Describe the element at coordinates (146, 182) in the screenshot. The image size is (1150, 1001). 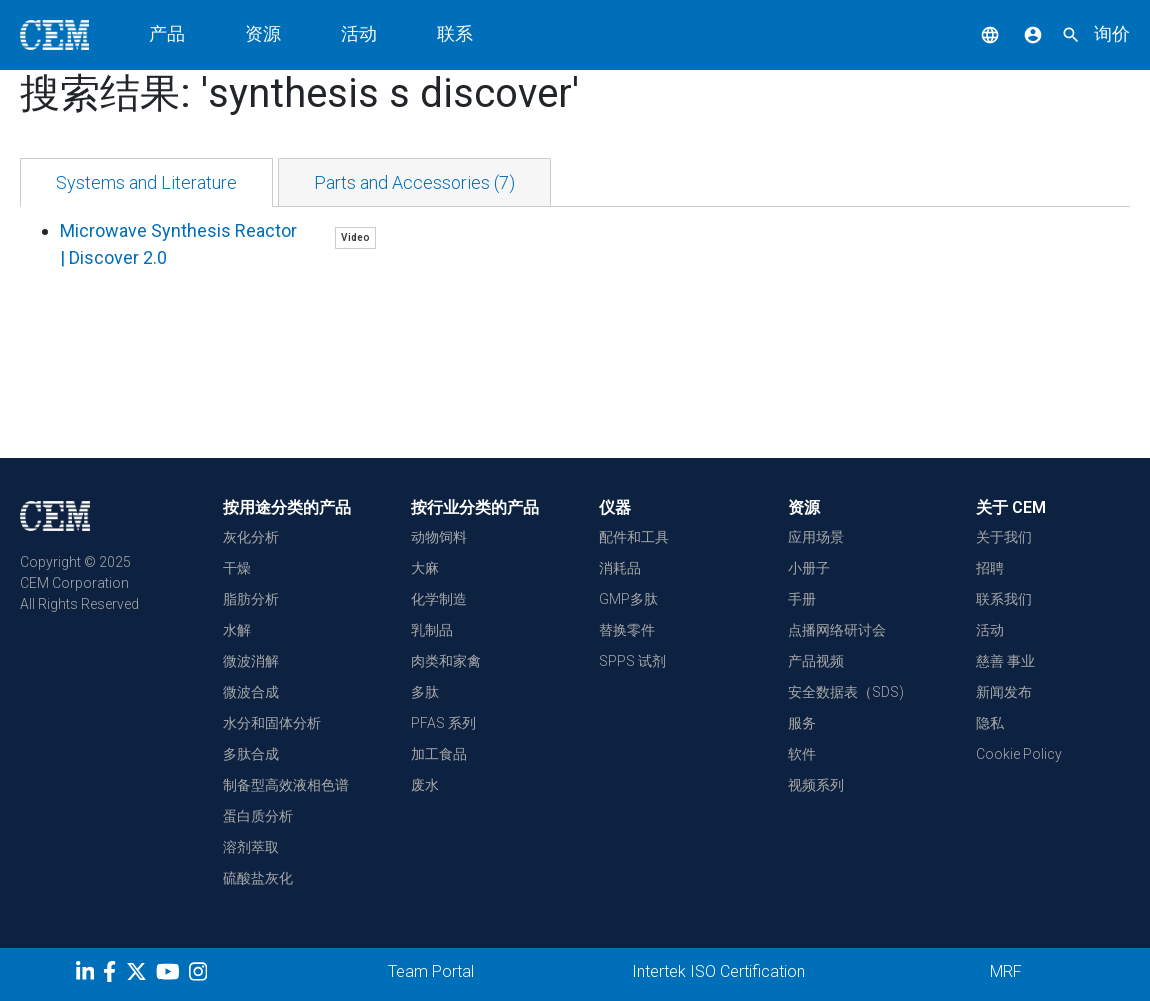
I see `[tab]` at that location.